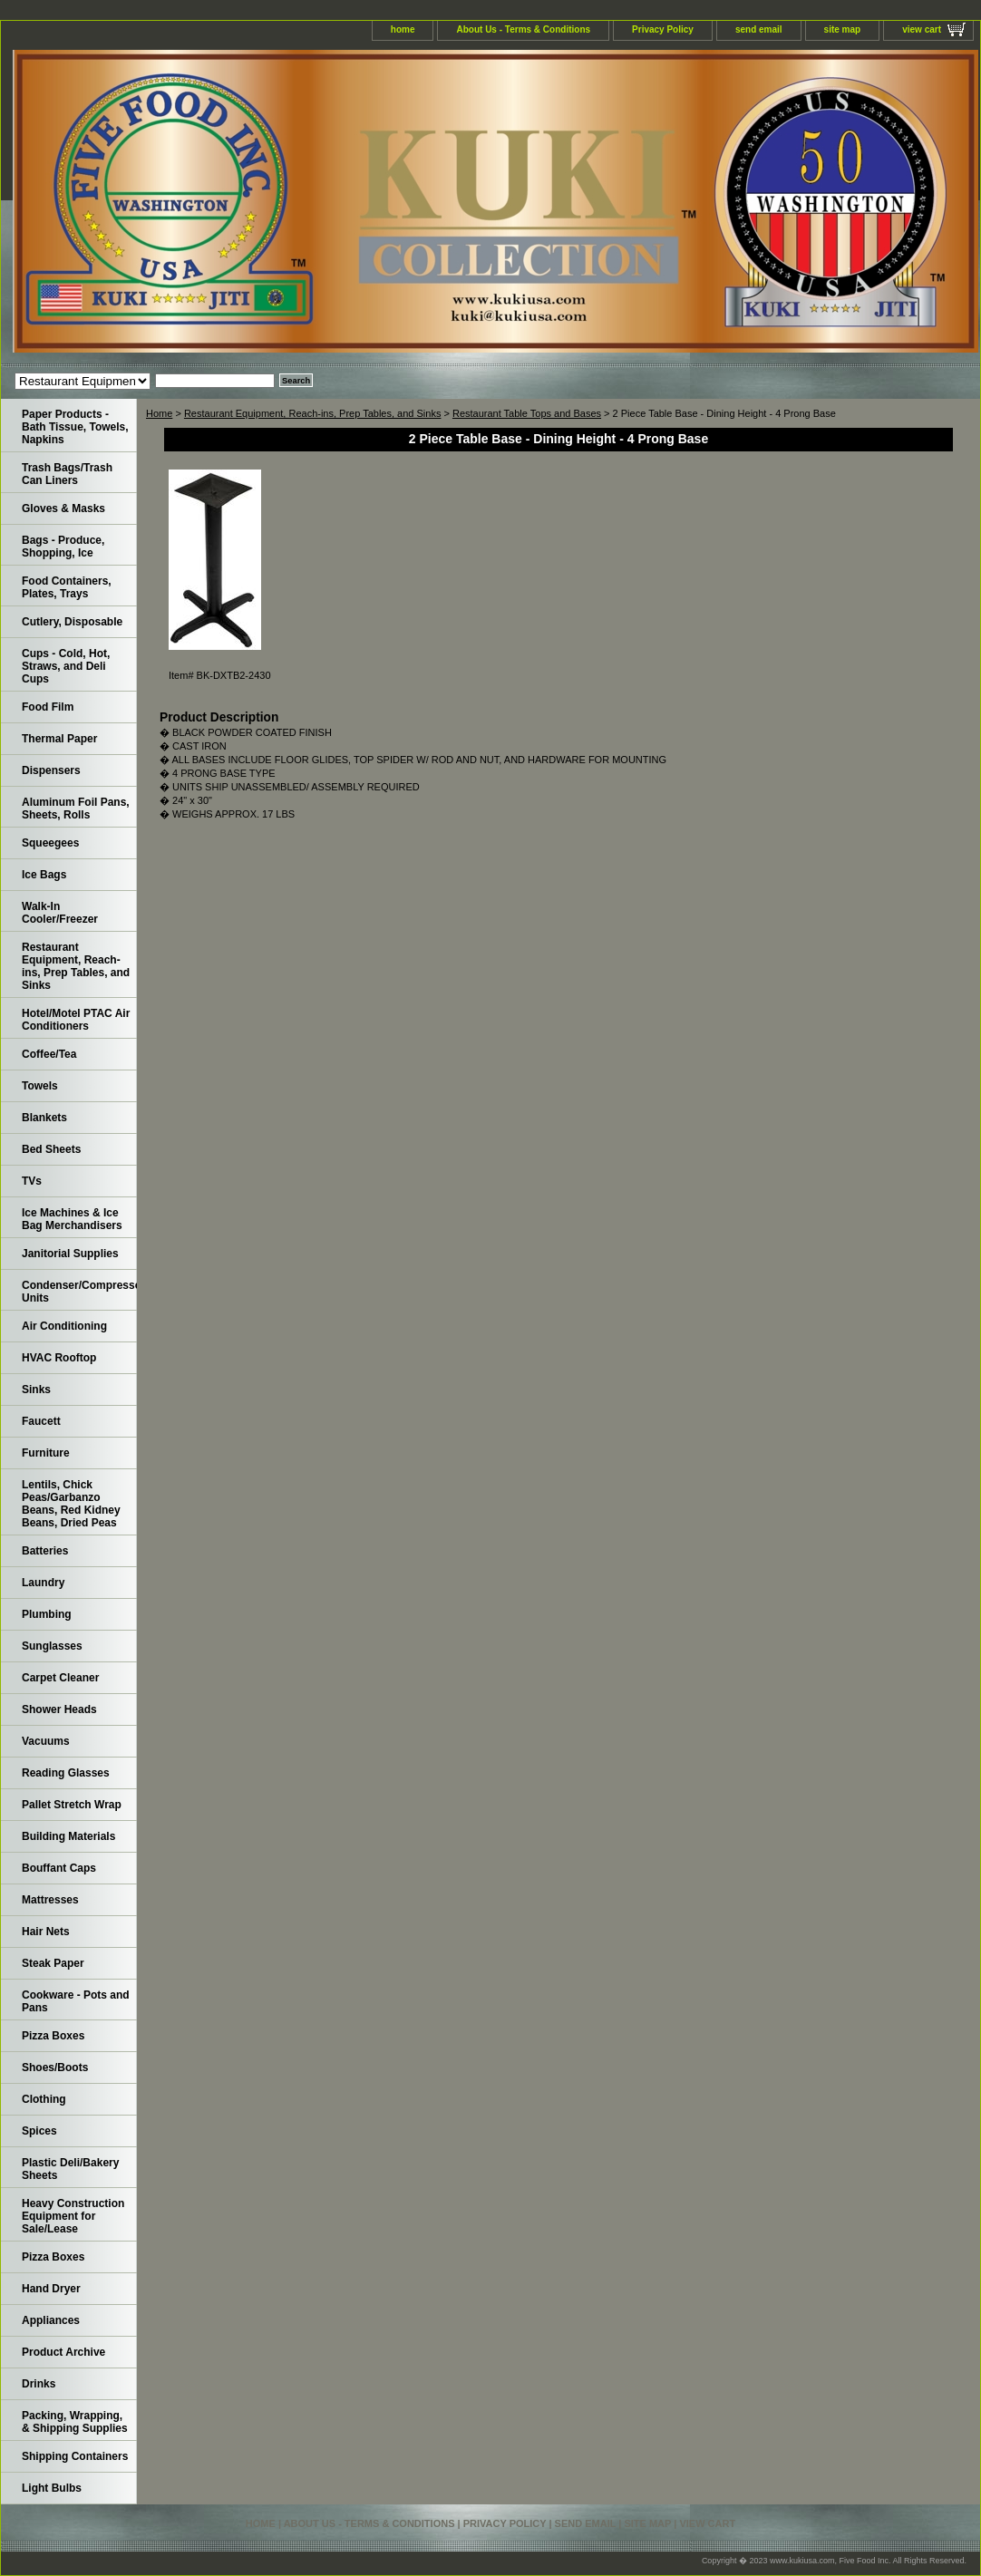 The height and width of the screenshot is (2576, 981). Describe the element at coordinates (32, 1181) in the screenshot. I see `TVs` at that location.